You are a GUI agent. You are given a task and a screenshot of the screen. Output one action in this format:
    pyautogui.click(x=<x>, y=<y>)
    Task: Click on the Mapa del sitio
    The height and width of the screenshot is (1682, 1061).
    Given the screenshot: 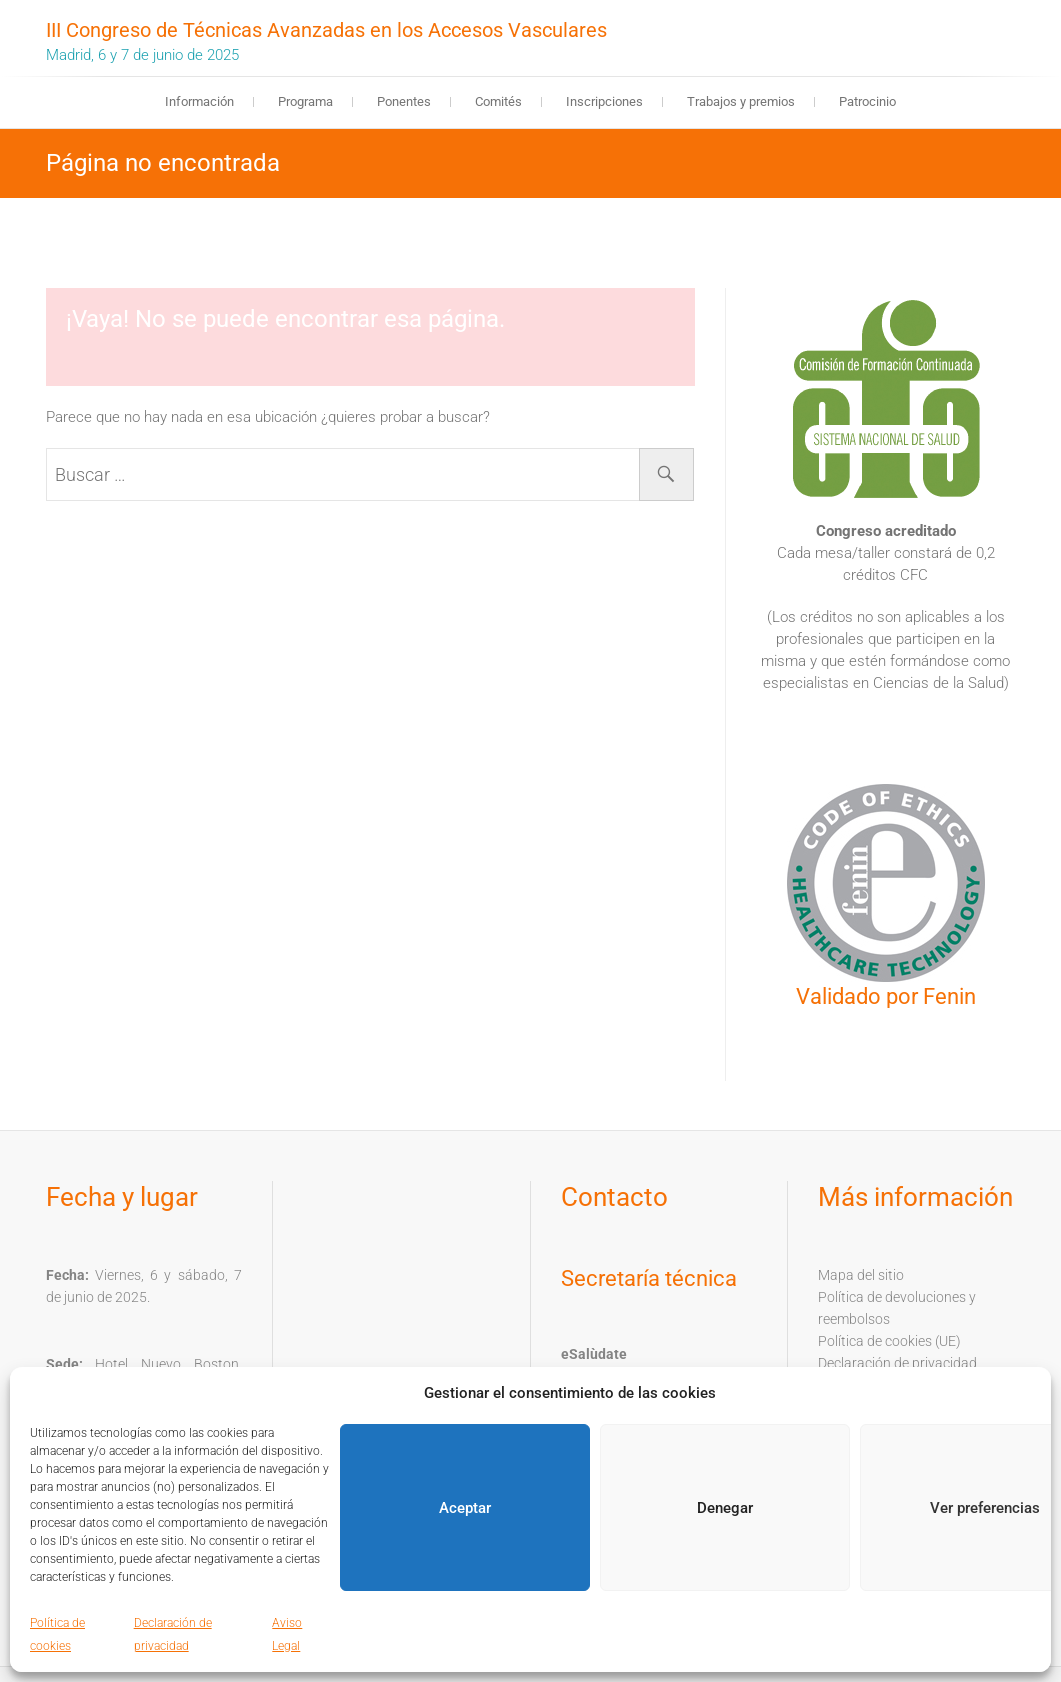 What is the action you would take?
    pyautogui.click(x=861, y=1275)
    